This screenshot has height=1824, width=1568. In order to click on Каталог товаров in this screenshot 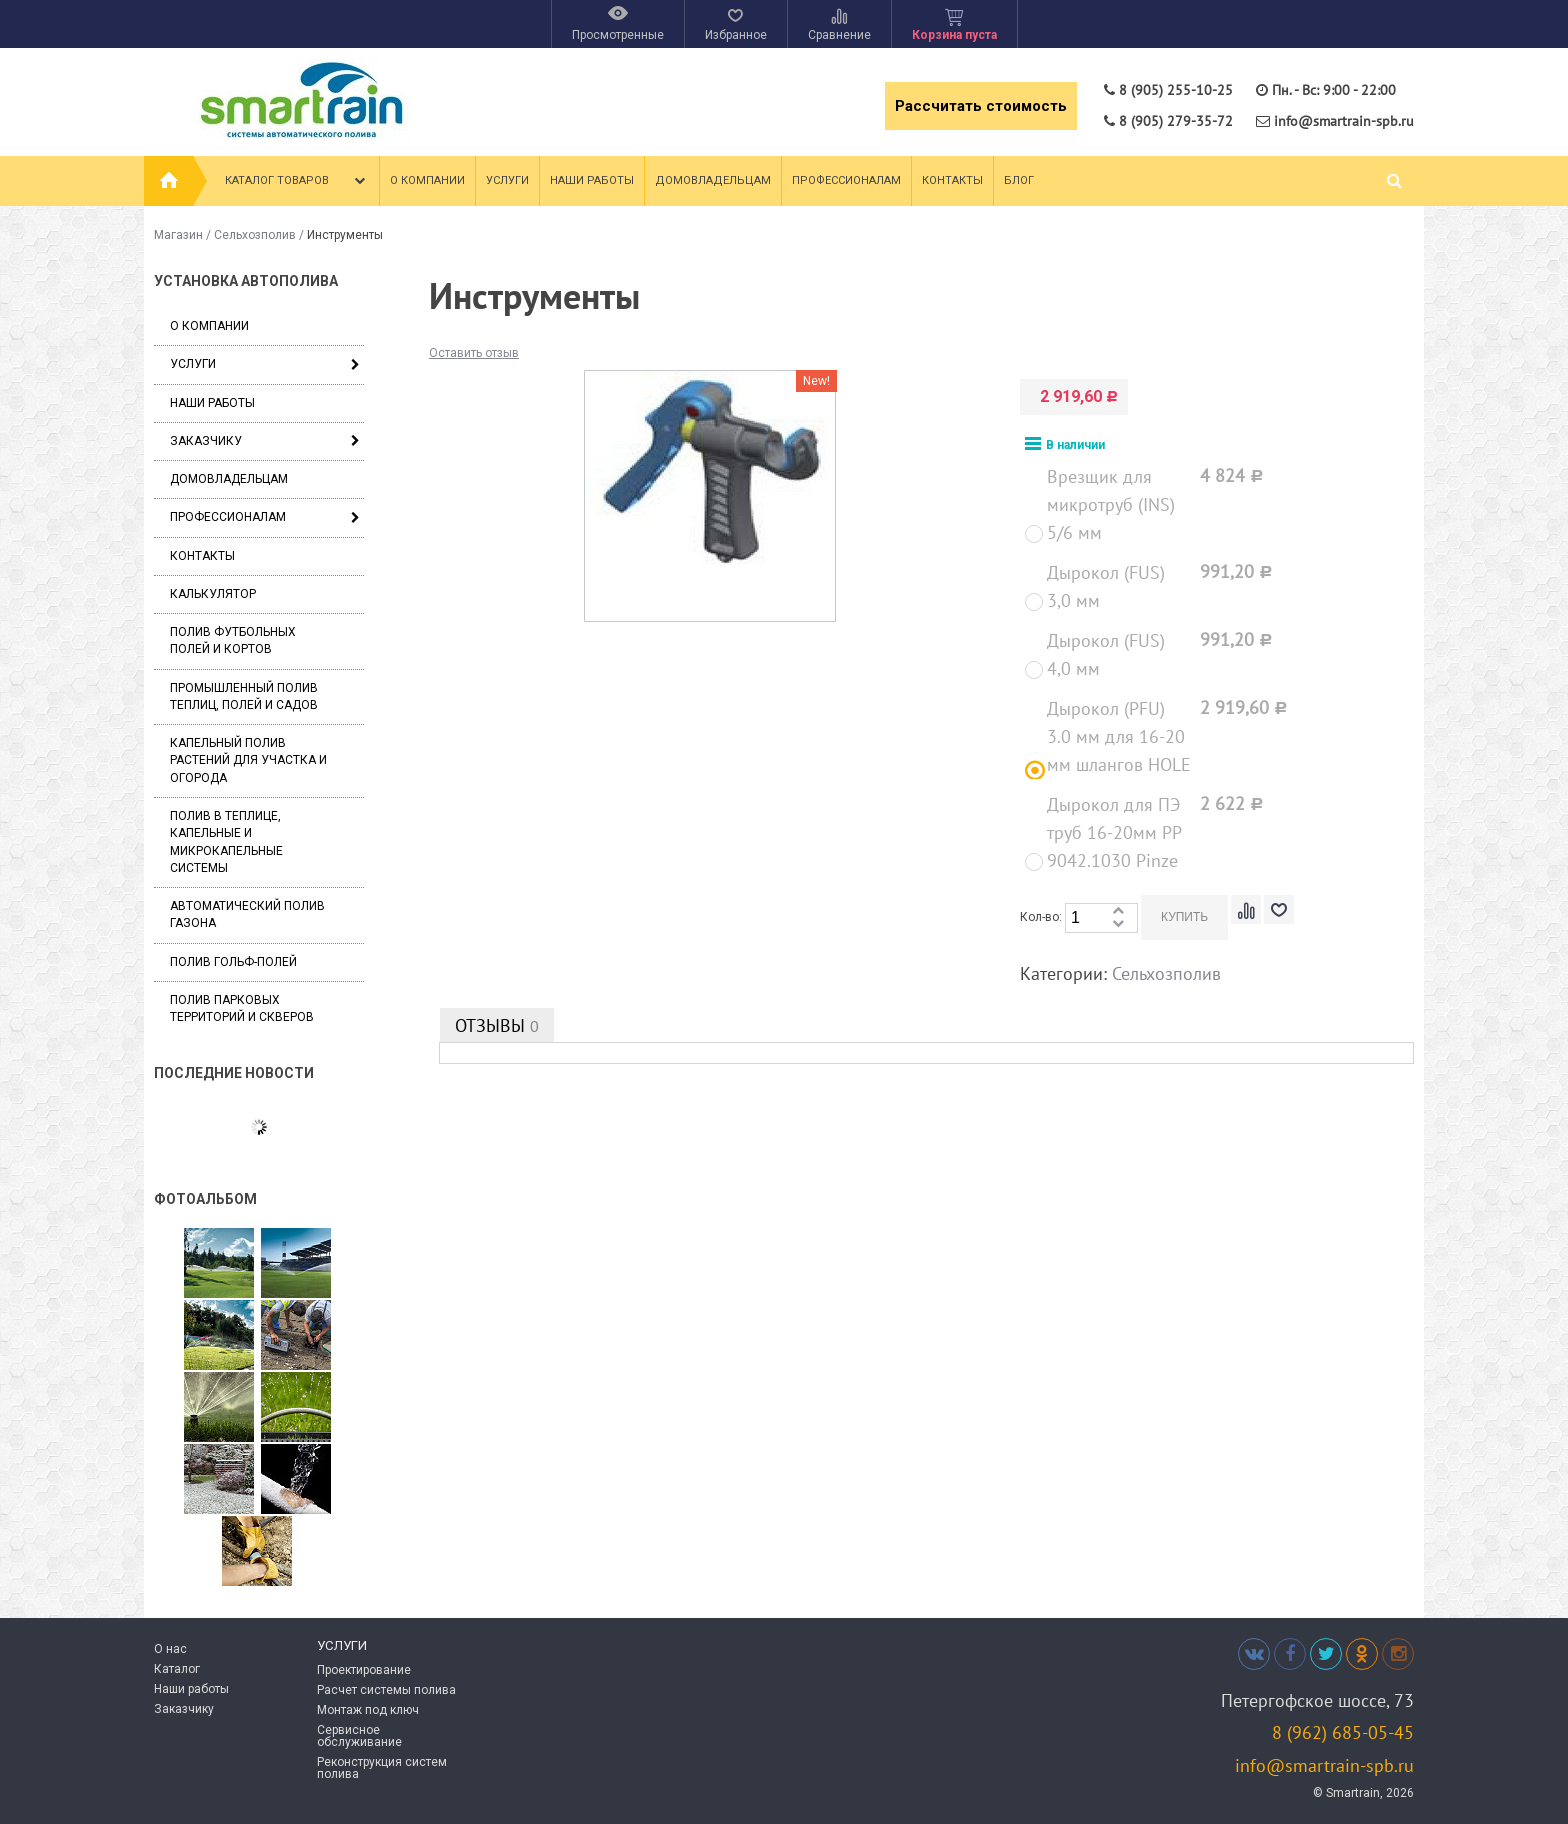, I will do `click(297, 181)`.